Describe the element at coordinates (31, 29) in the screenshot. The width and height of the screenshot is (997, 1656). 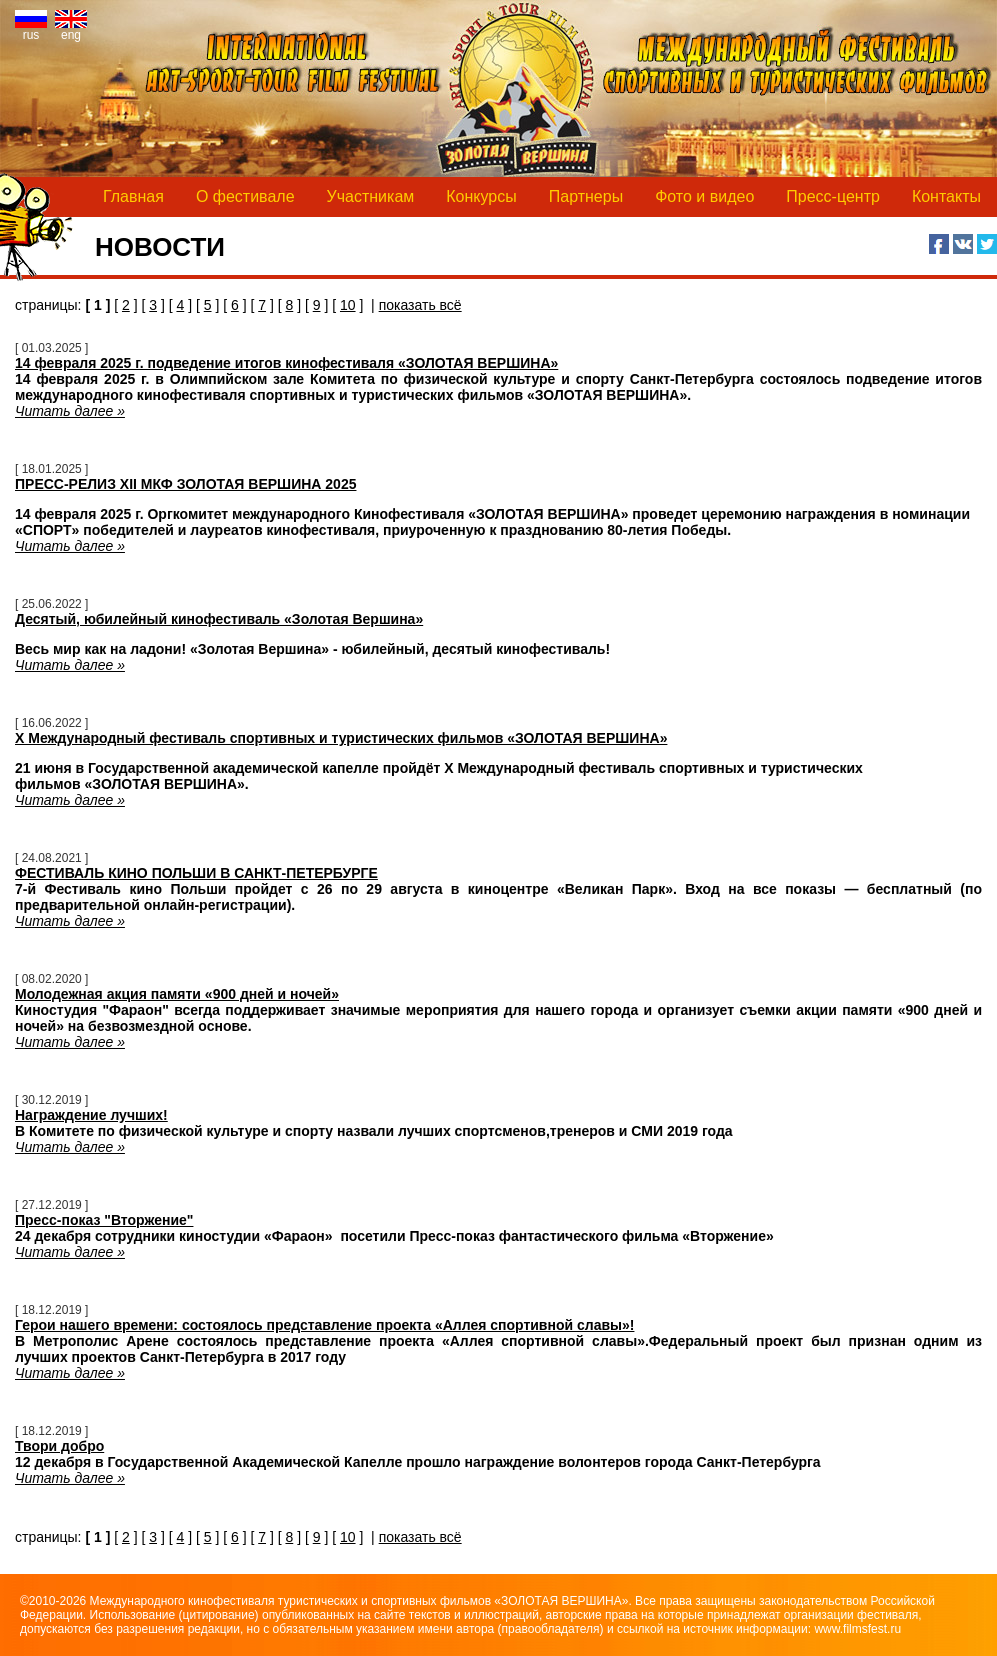
I see `rus` at that location.